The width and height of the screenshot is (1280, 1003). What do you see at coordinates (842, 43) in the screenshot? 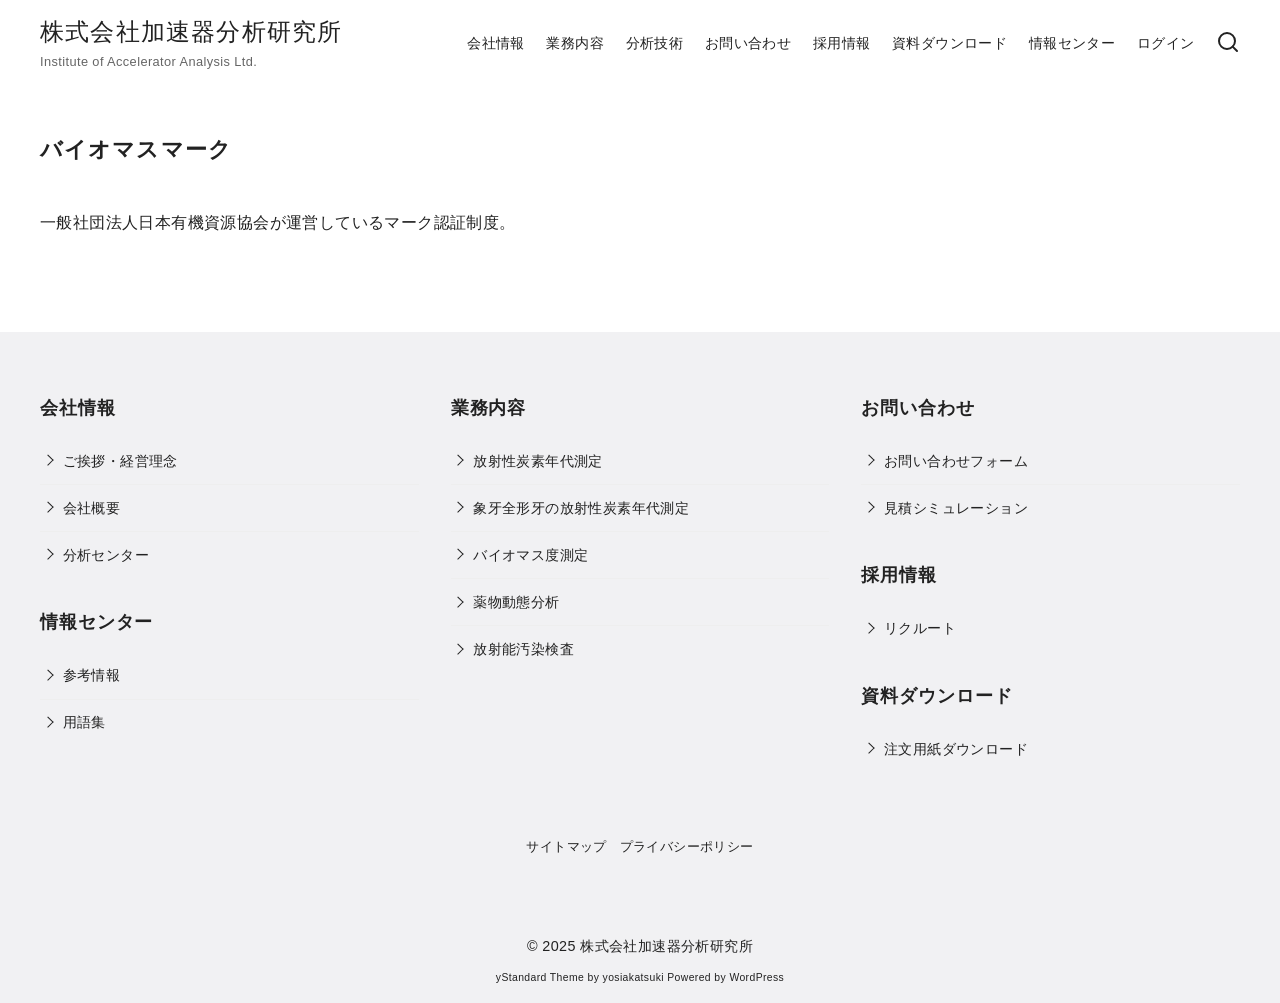
I see `採用情報` at bounding box center [842, 43].